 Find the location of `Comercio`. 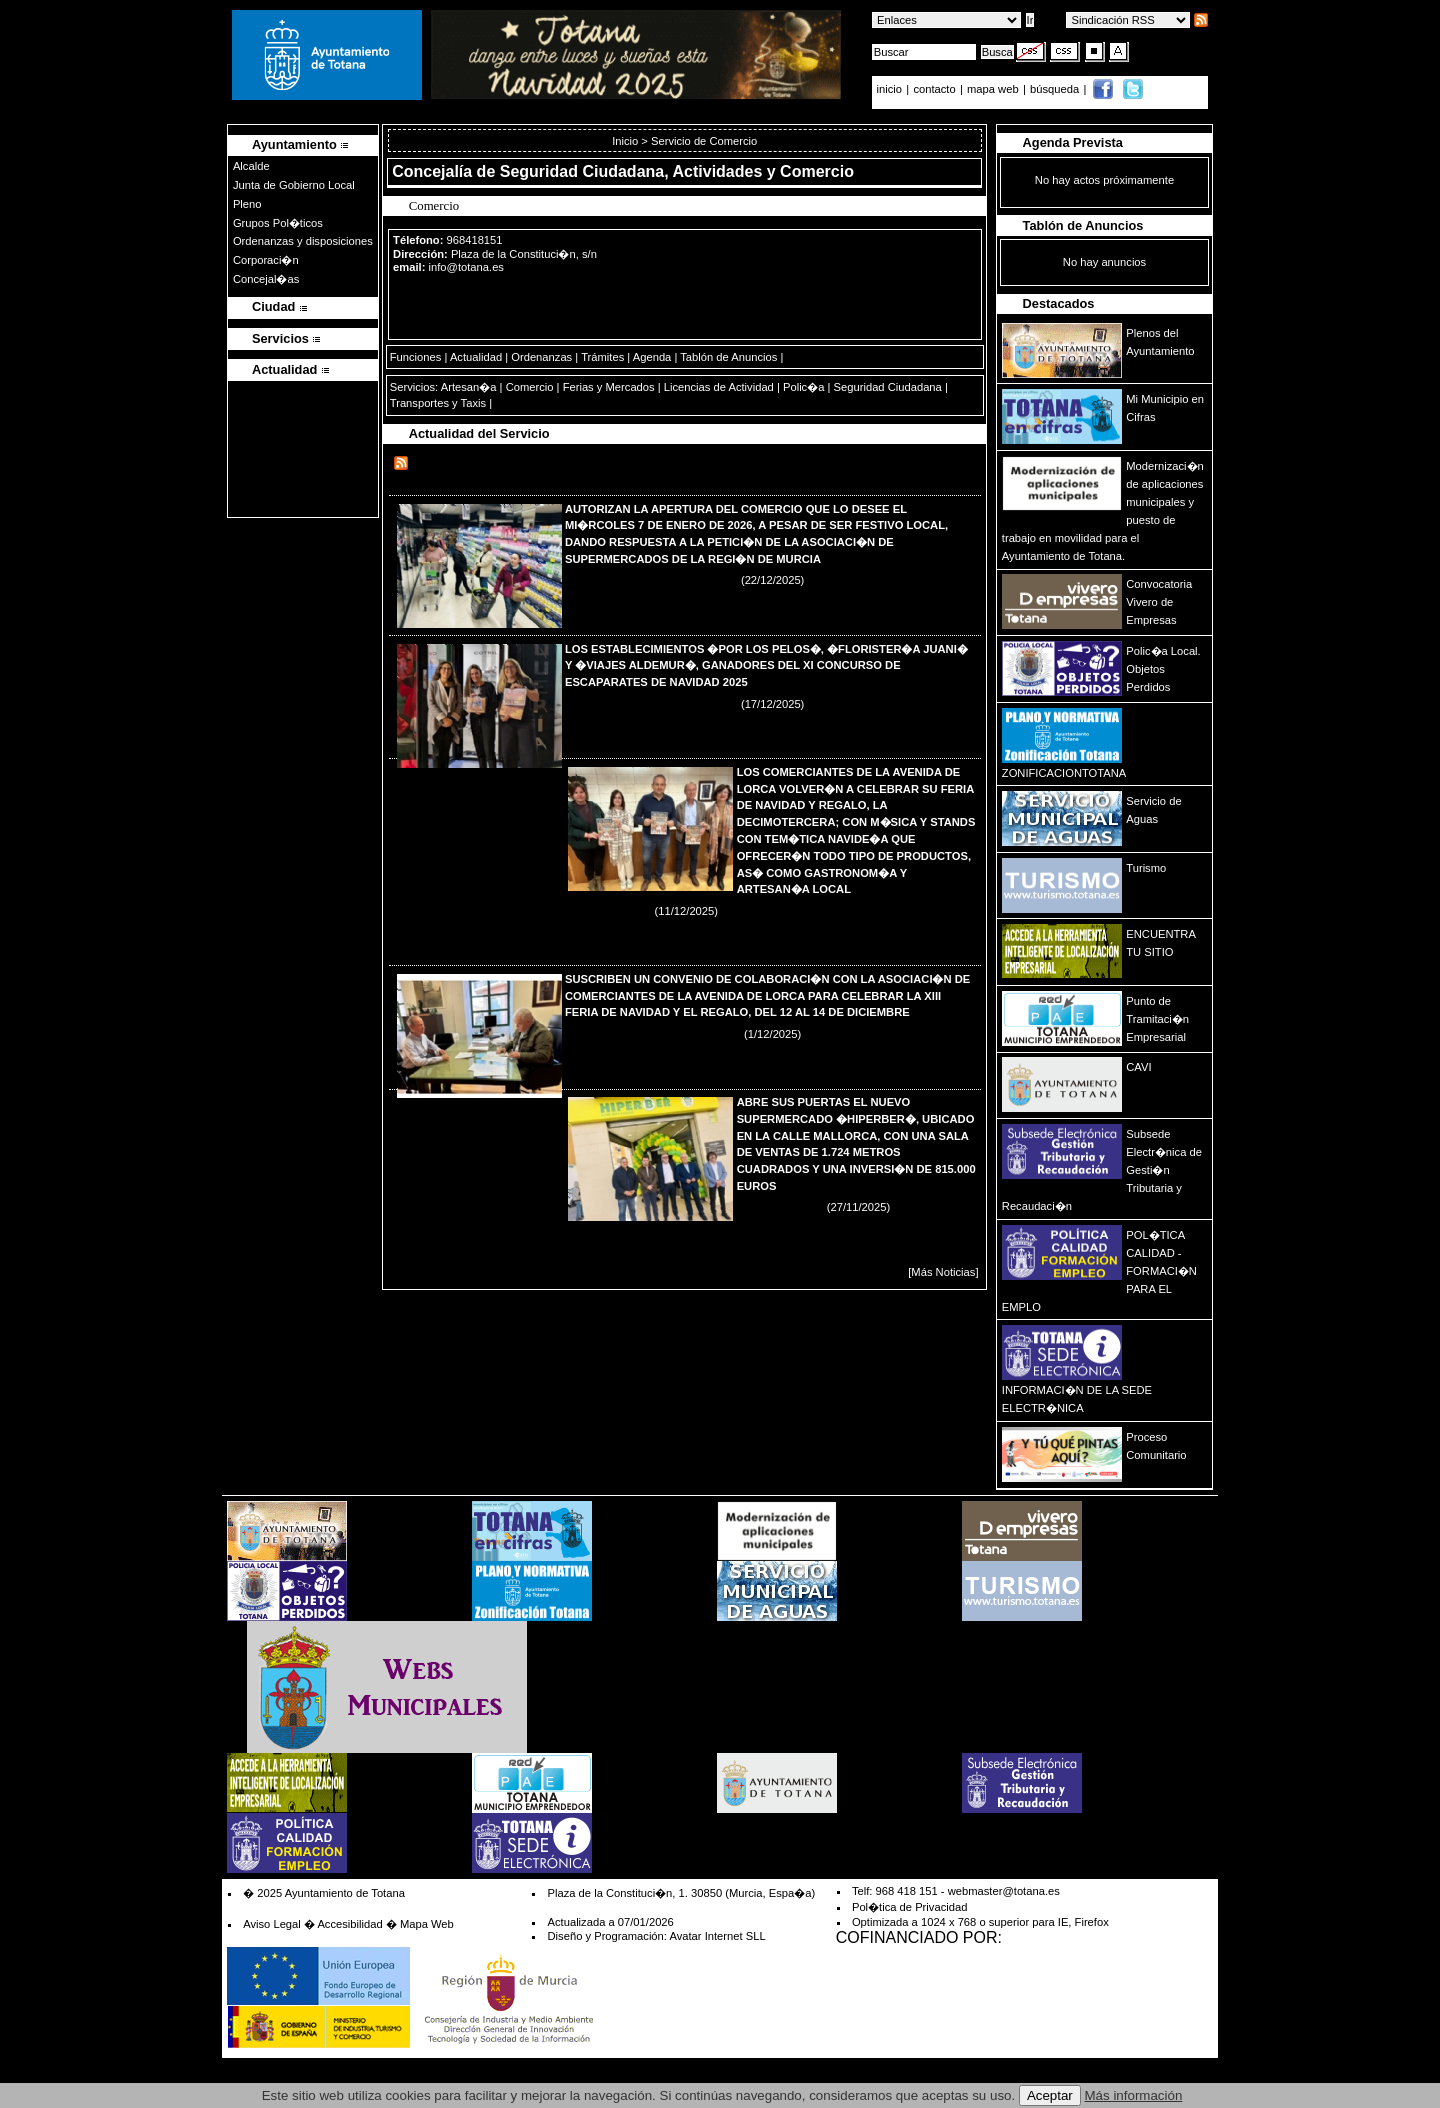

Comercio is located at coordinates (530, 387).